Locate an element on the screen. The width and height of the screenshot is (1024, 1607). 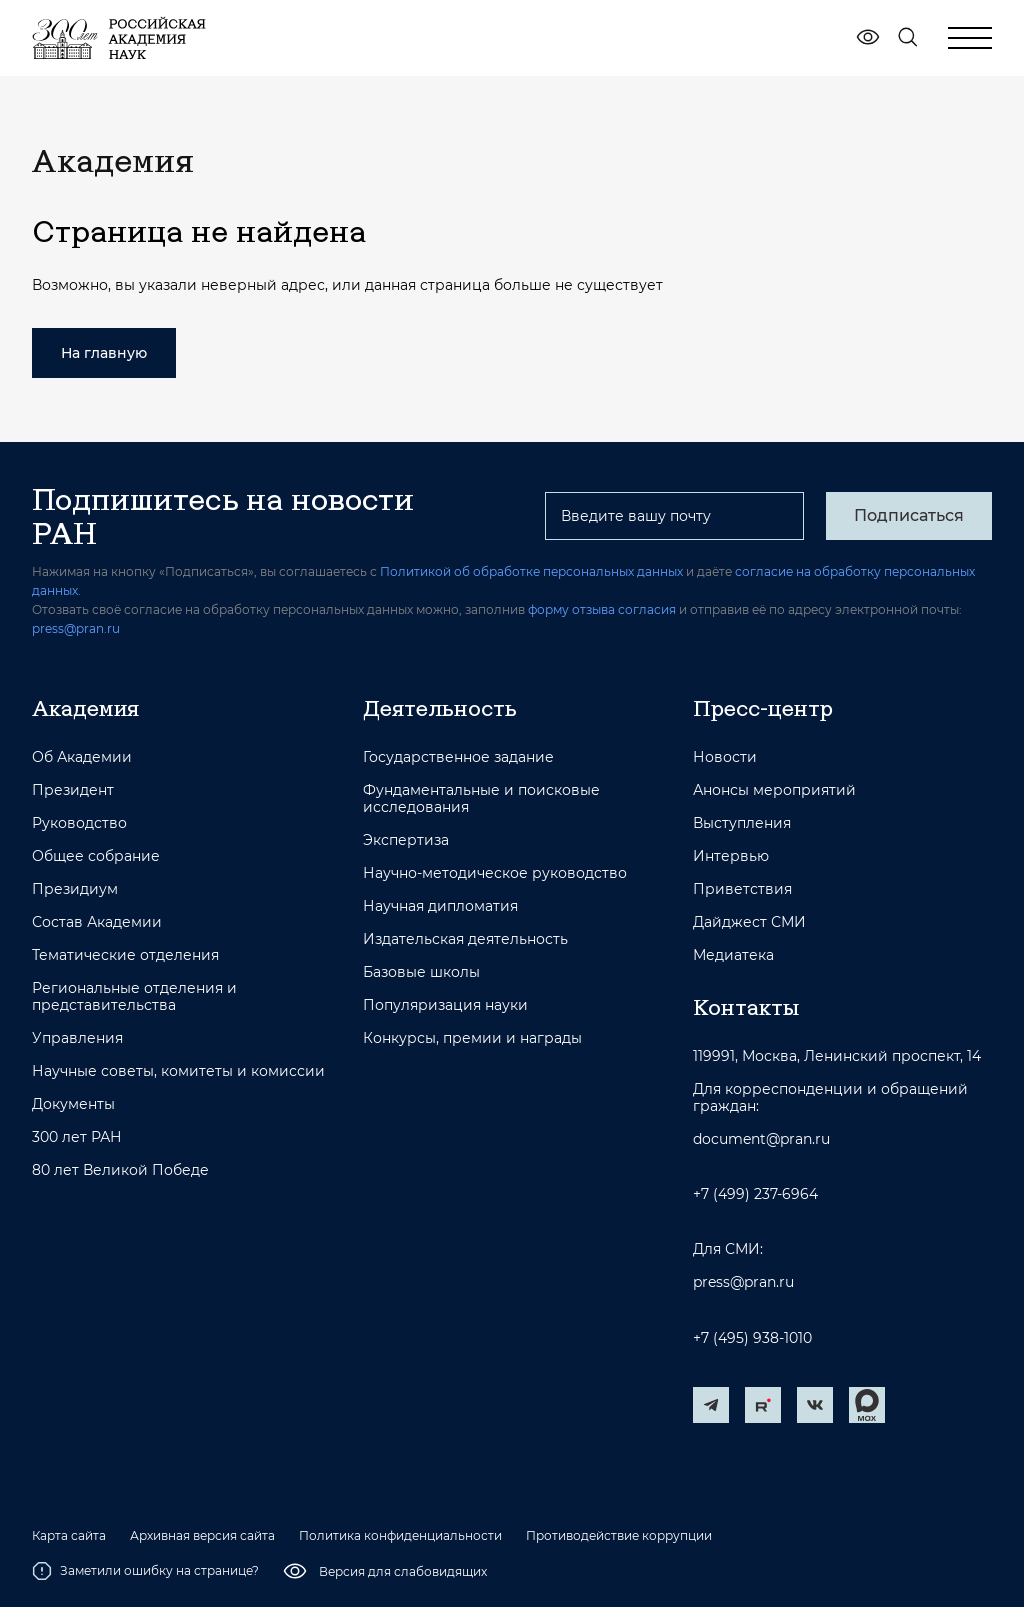
Анонсы мероприятий is located at coordinates (774, 790).